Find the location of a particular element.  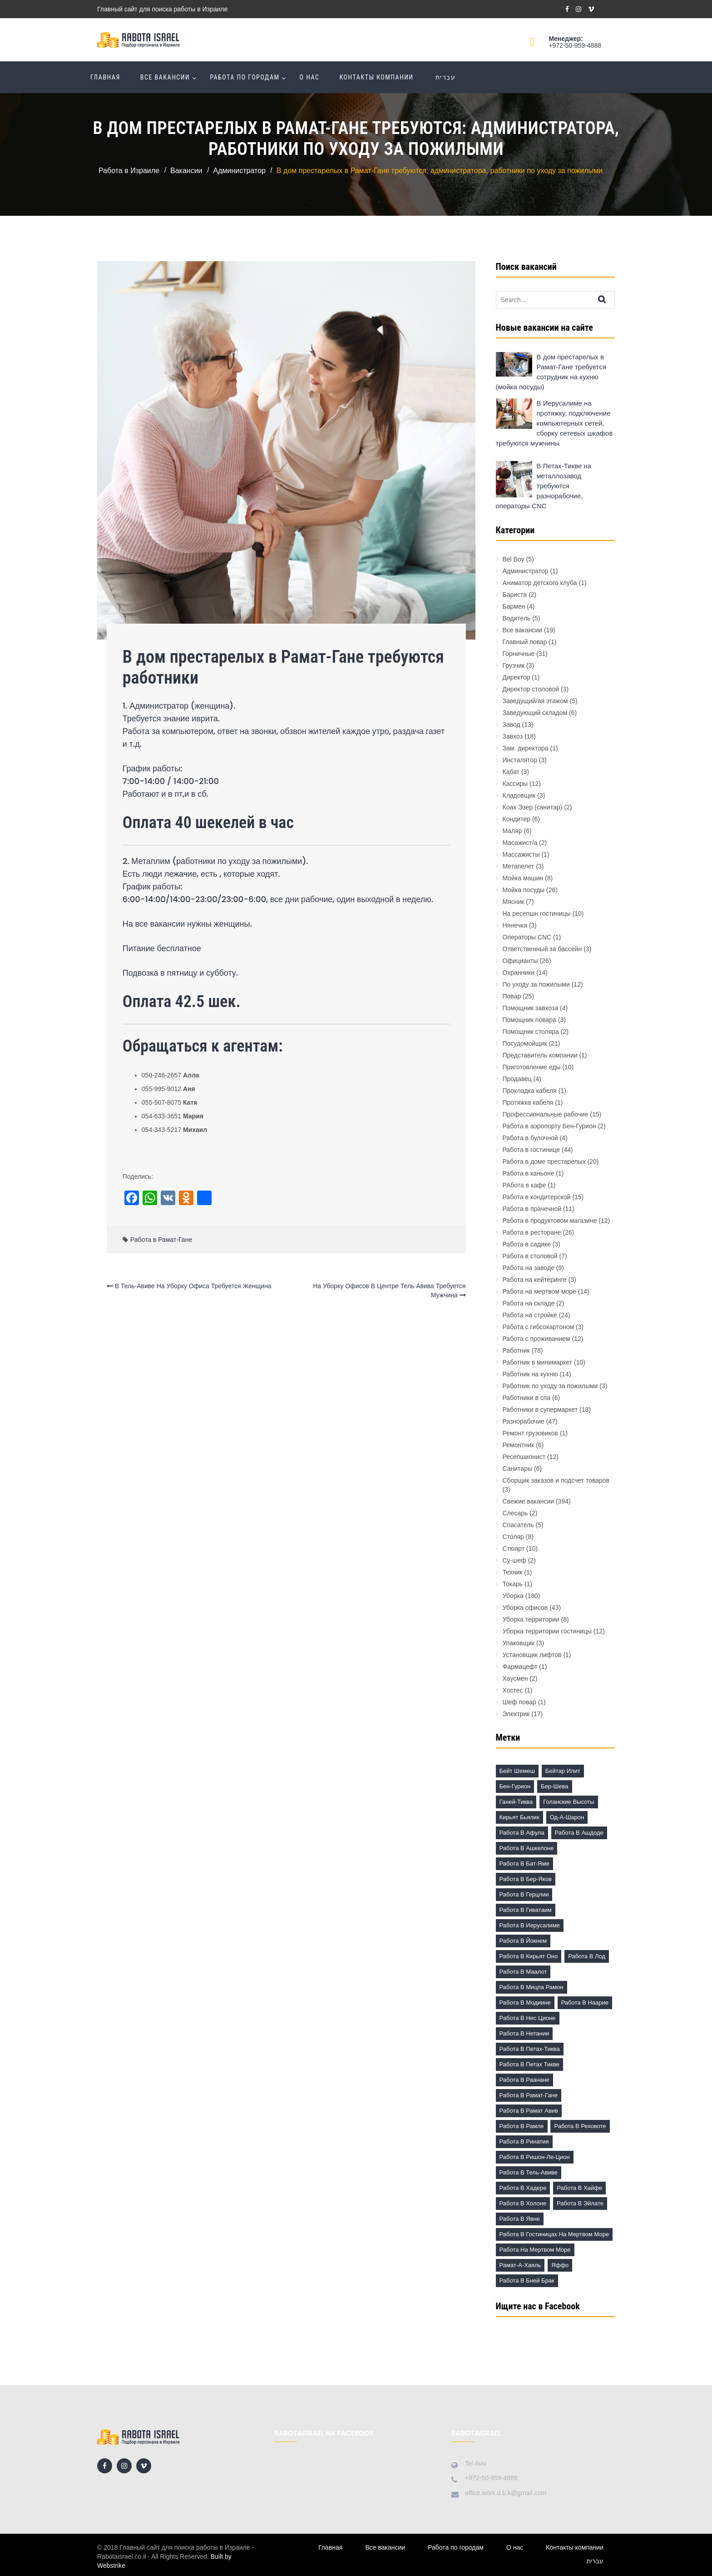

Уборка территории is located at coordinates (531, 1619).